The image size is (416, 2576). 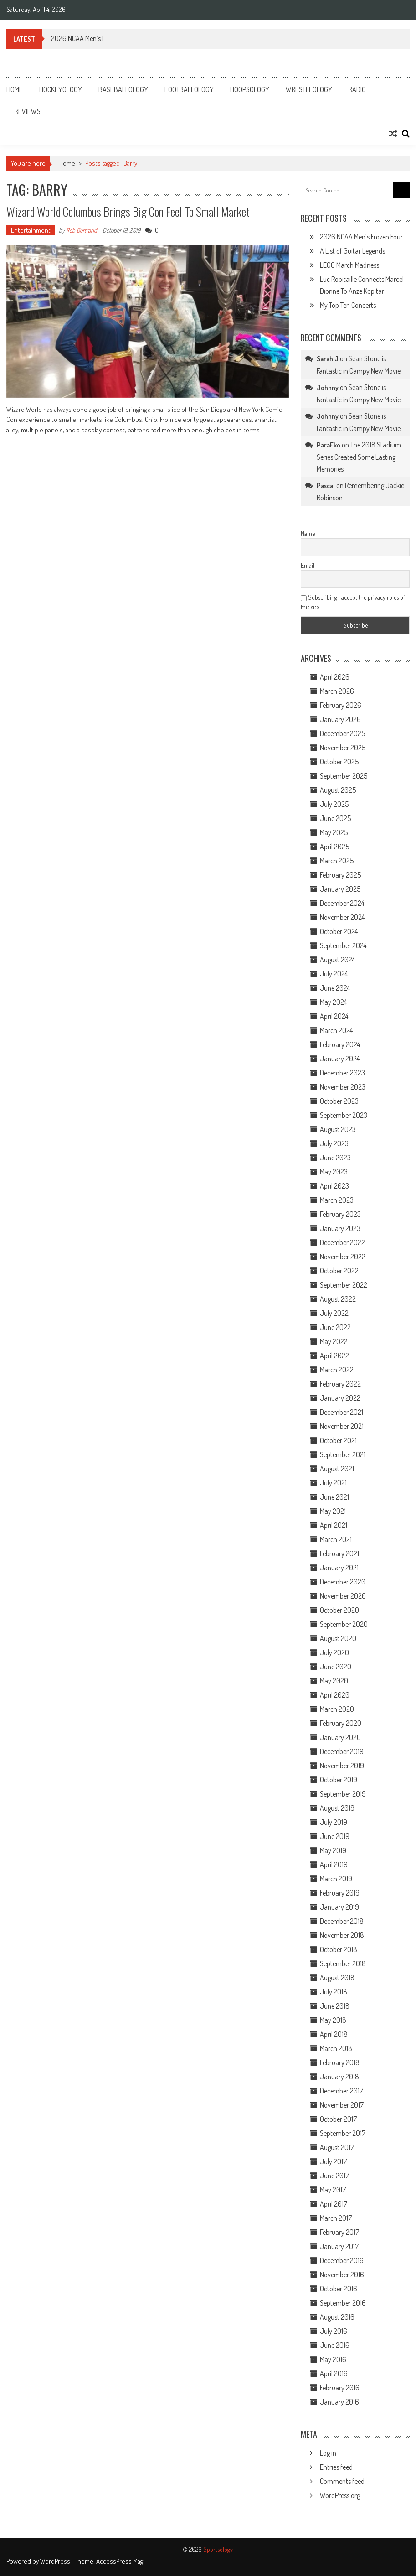 What do you see at coordinates (334, 832) in the screenshot?
I see `May 2025` at bounding box center [334, 832].